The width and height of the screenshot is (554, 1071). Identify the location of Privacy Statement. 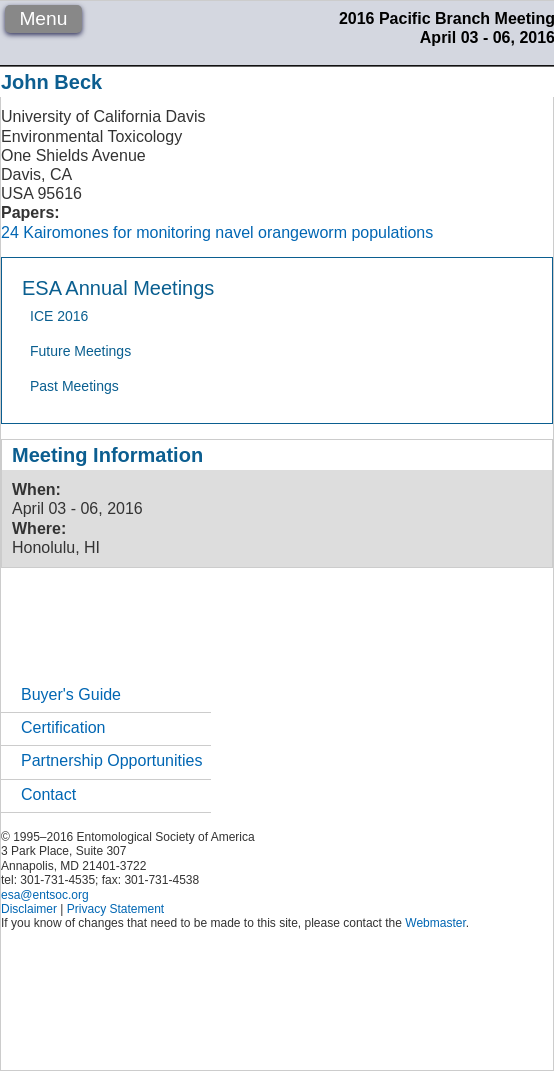
(115, 909).